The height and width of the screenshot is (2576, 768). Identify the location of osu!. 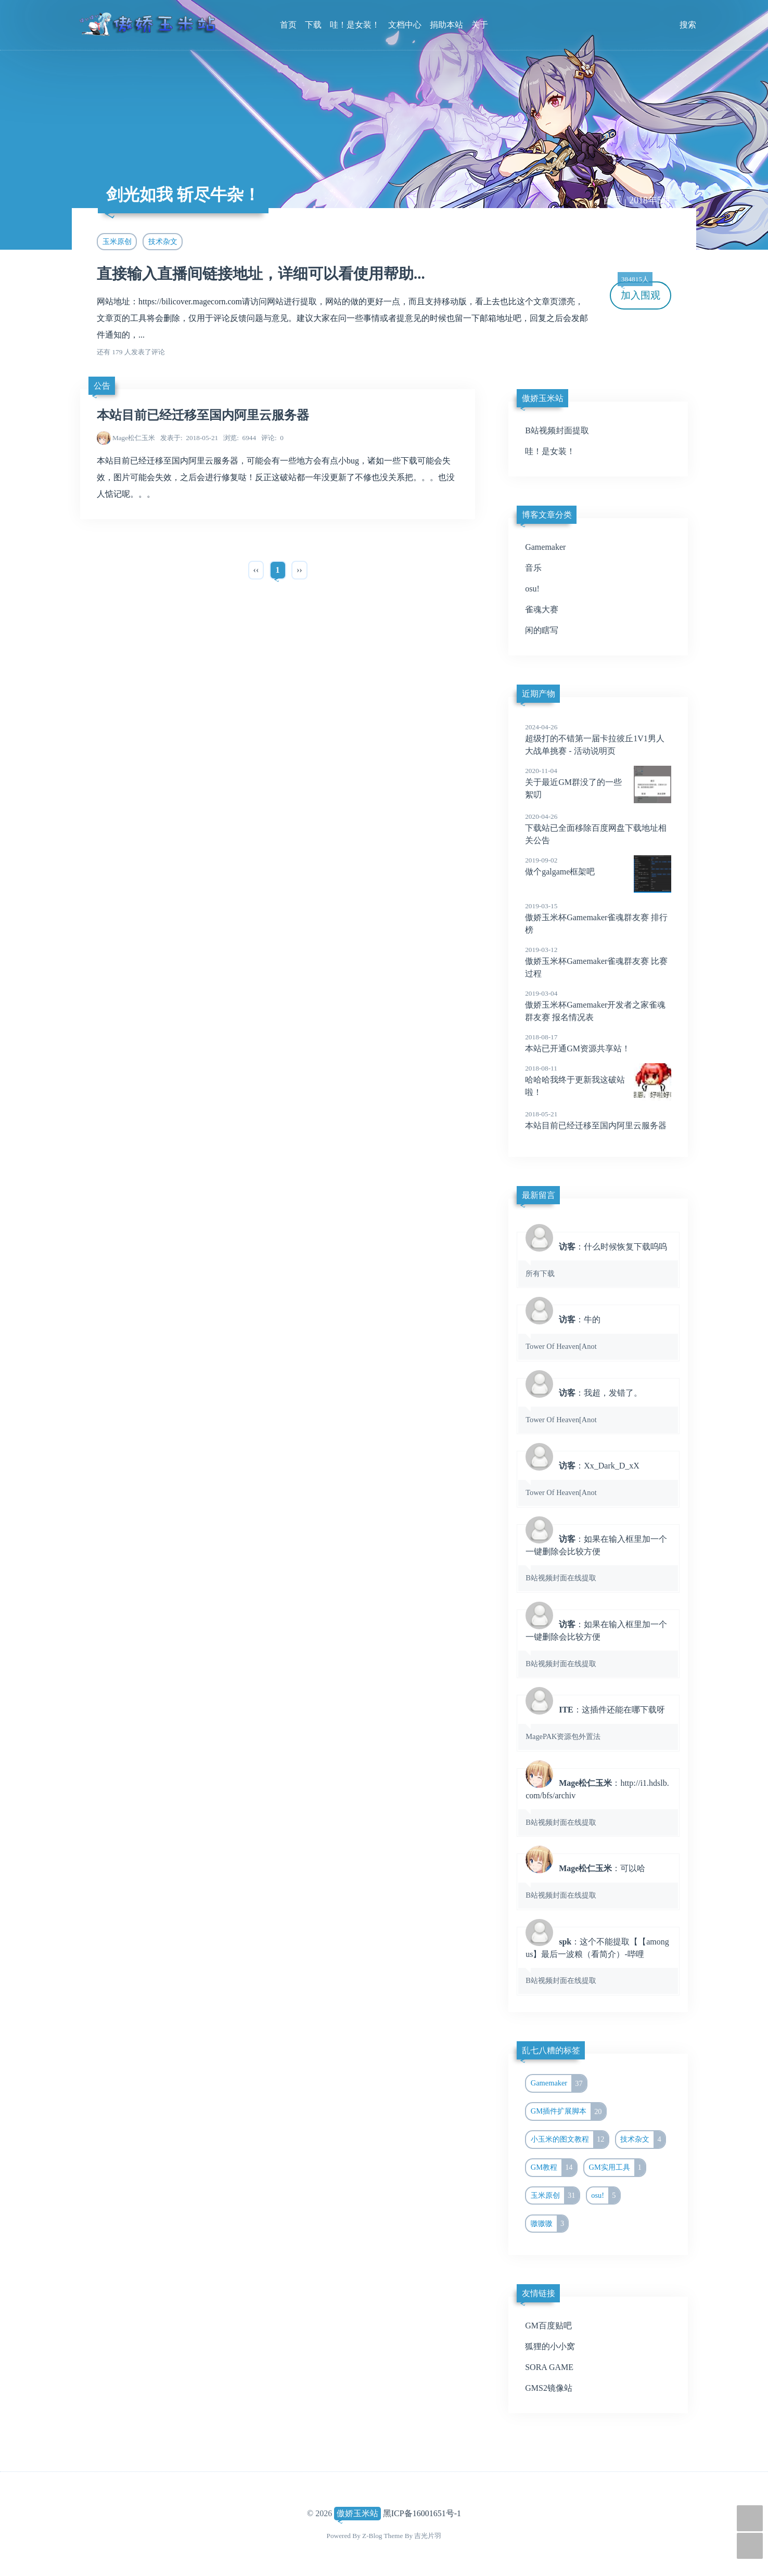
(532, 588).